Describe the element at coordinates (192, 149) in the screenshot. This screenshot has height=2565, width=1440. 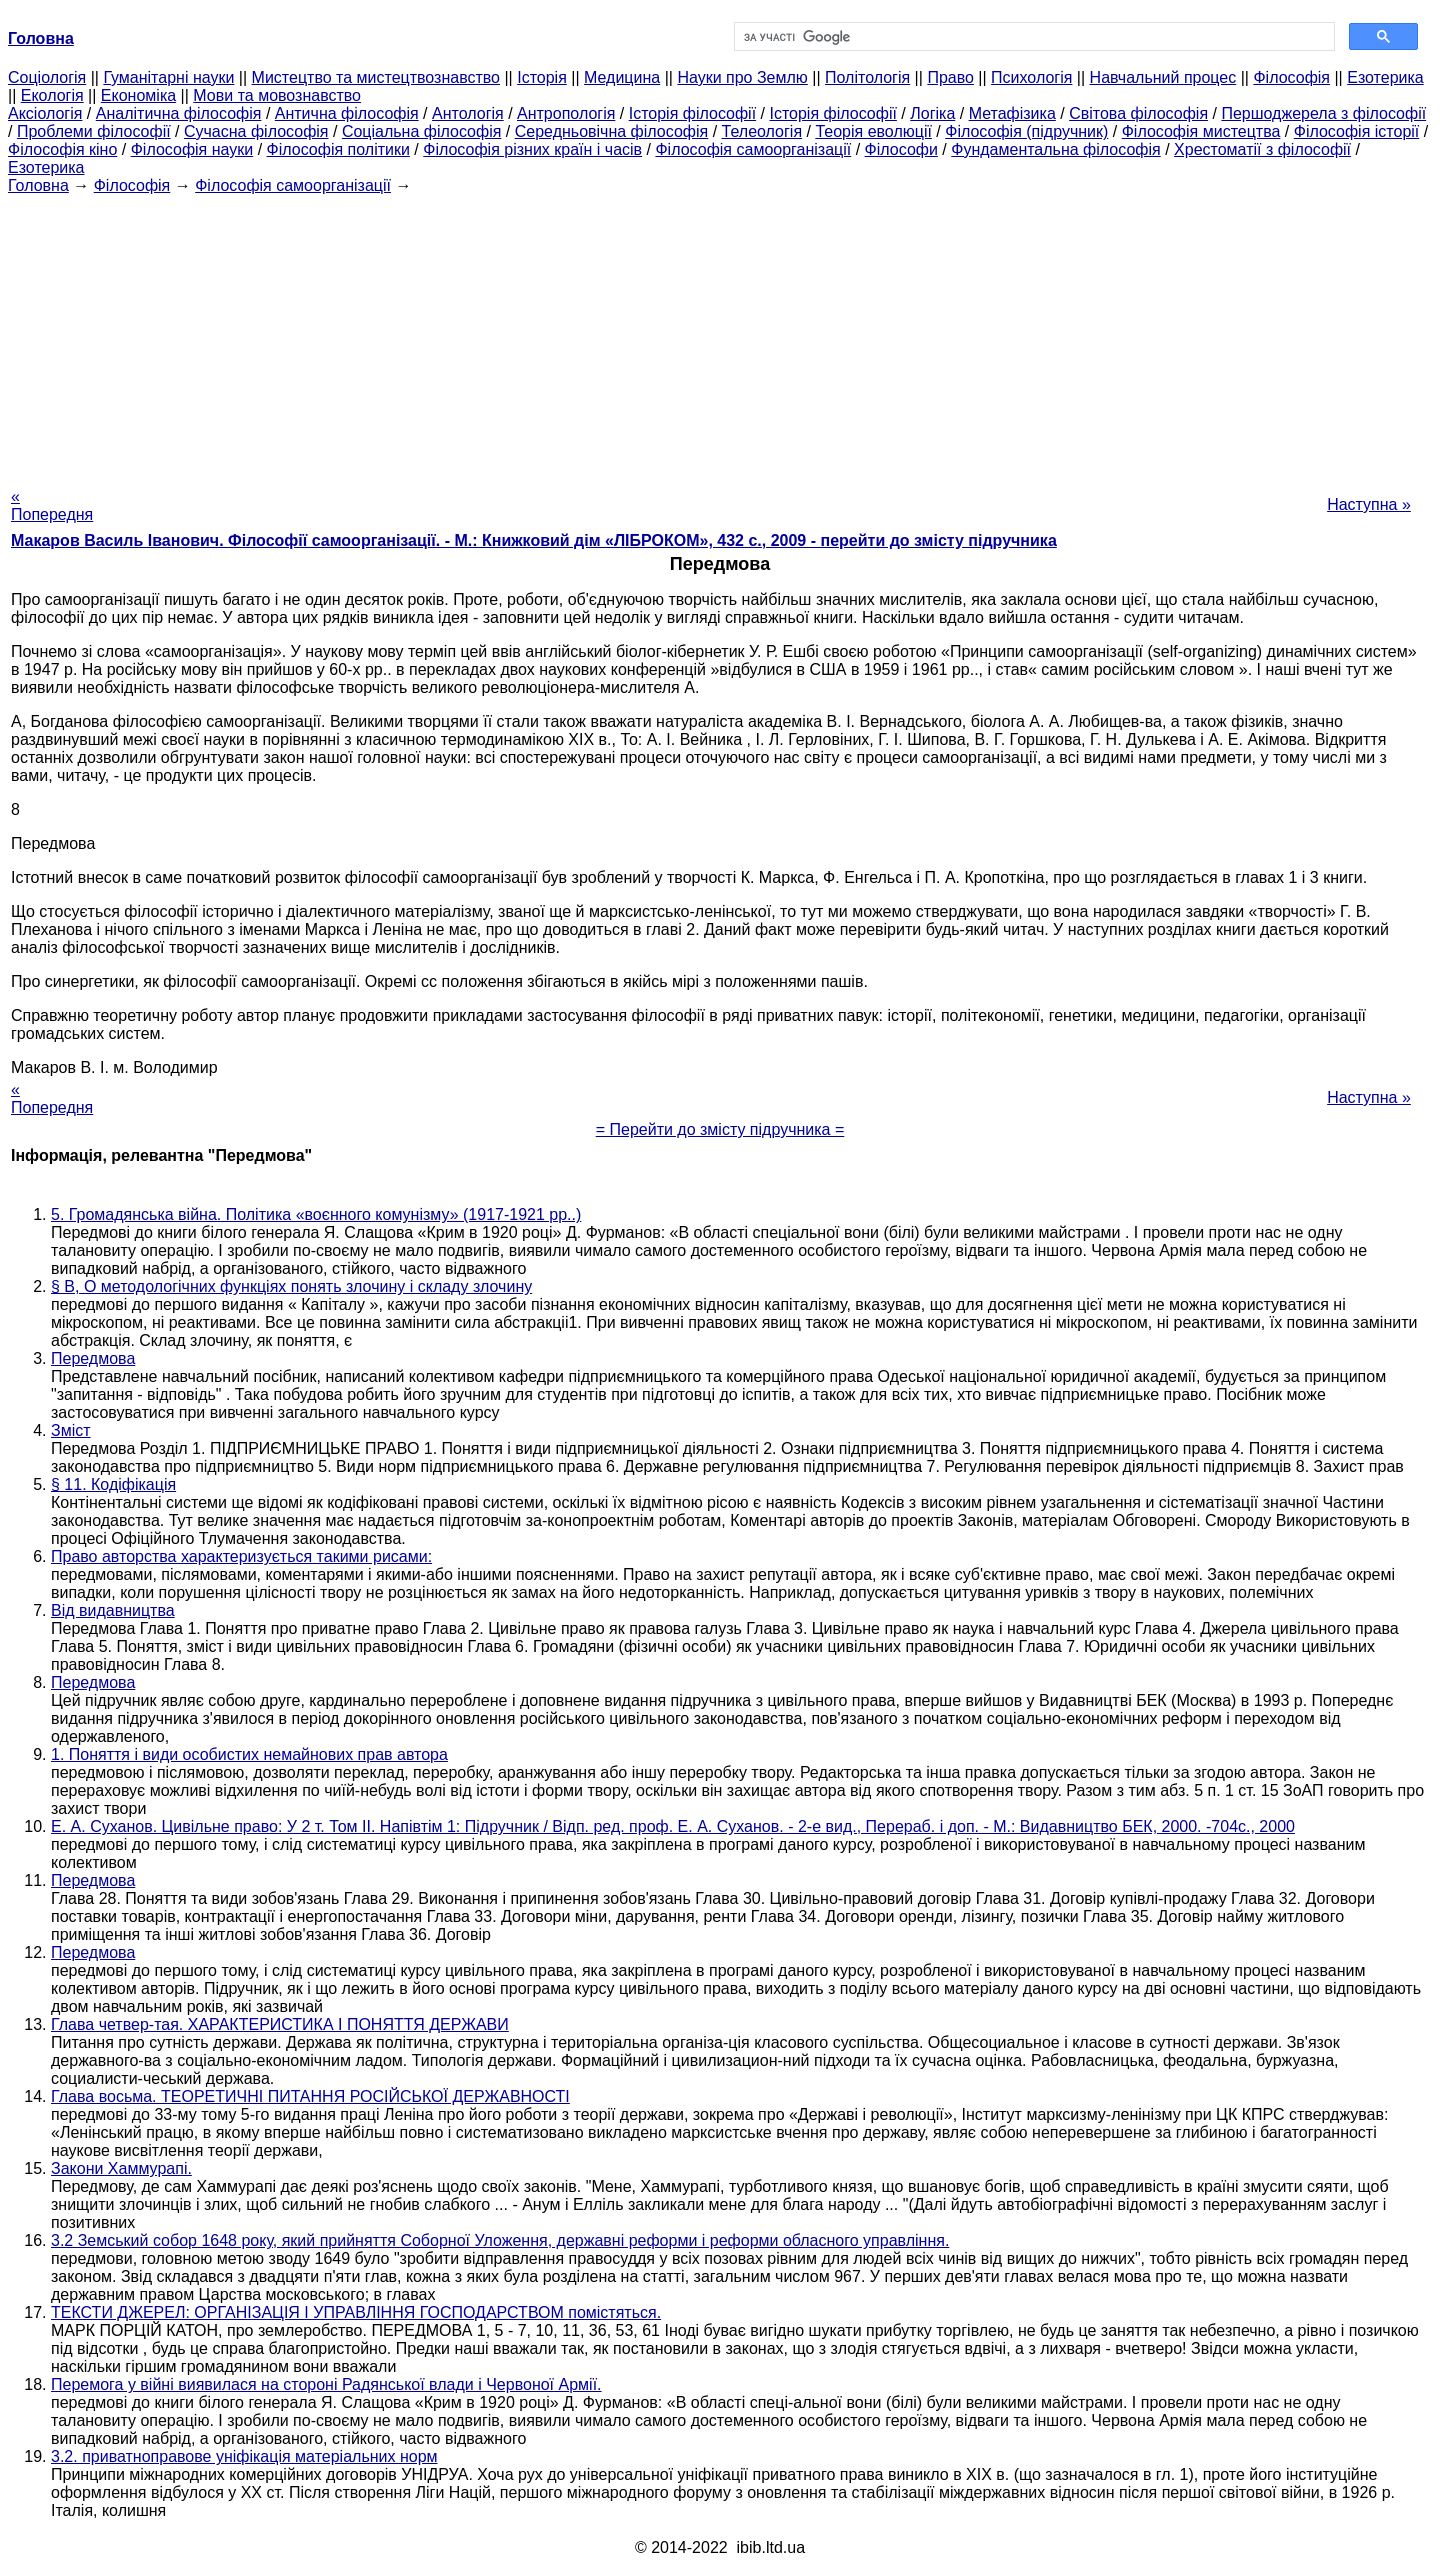
I see `Філософія науки` at that location.